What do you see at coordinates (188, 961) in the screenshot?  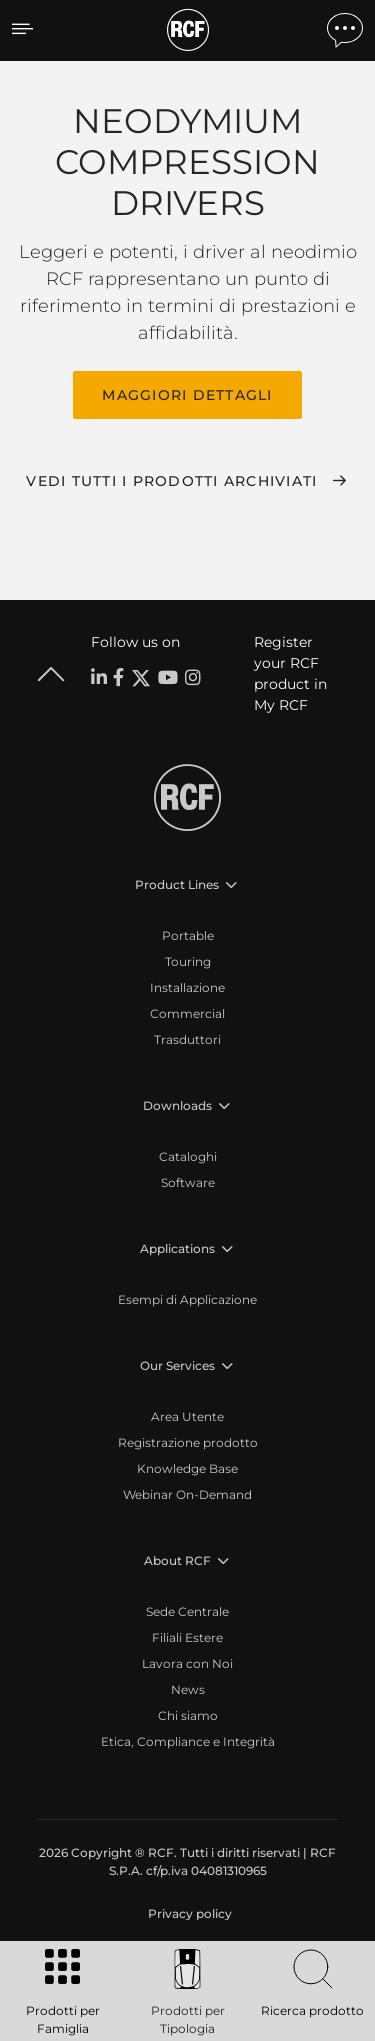 I see `Touring` at bounding box center [188, 961].